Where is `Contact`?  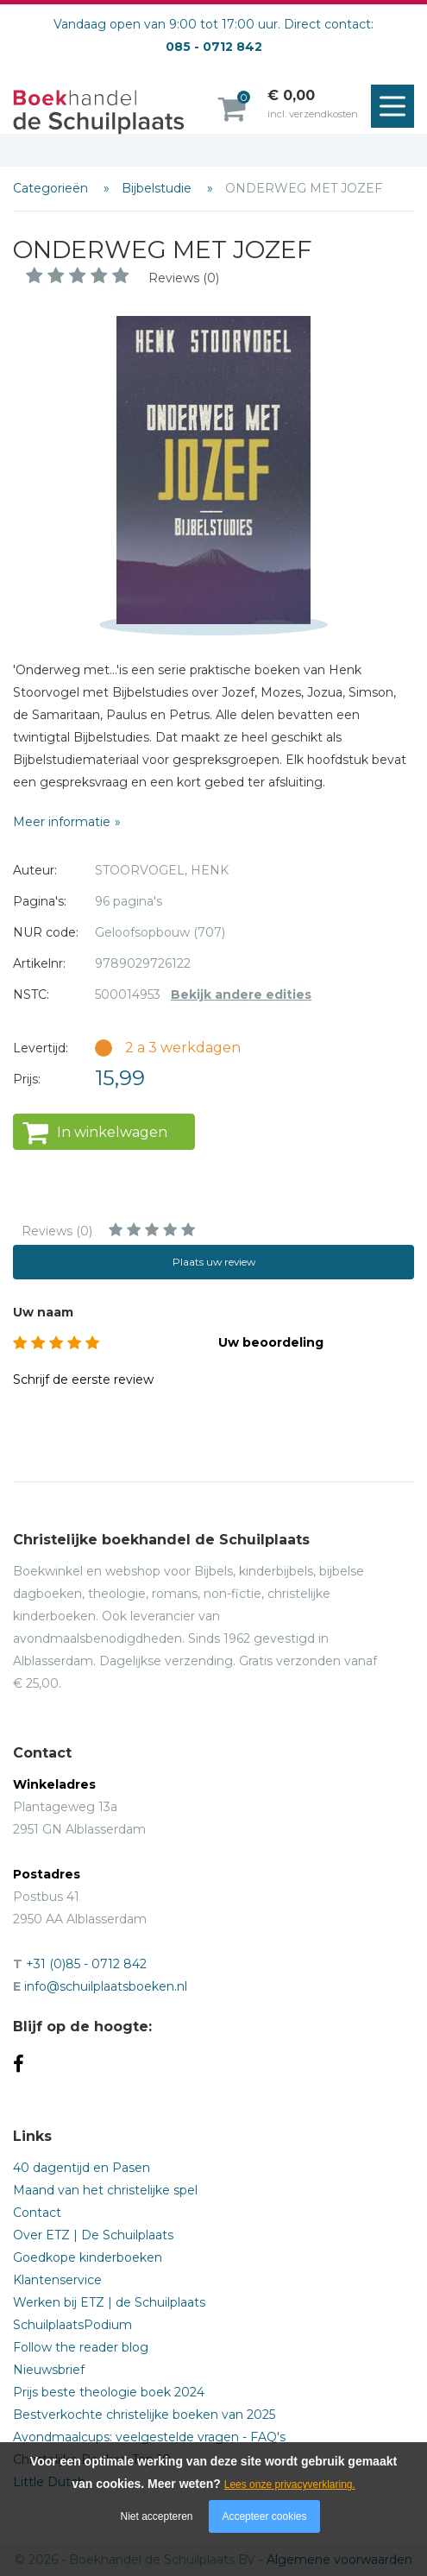
Contact is located at coordinates (37, 2212).